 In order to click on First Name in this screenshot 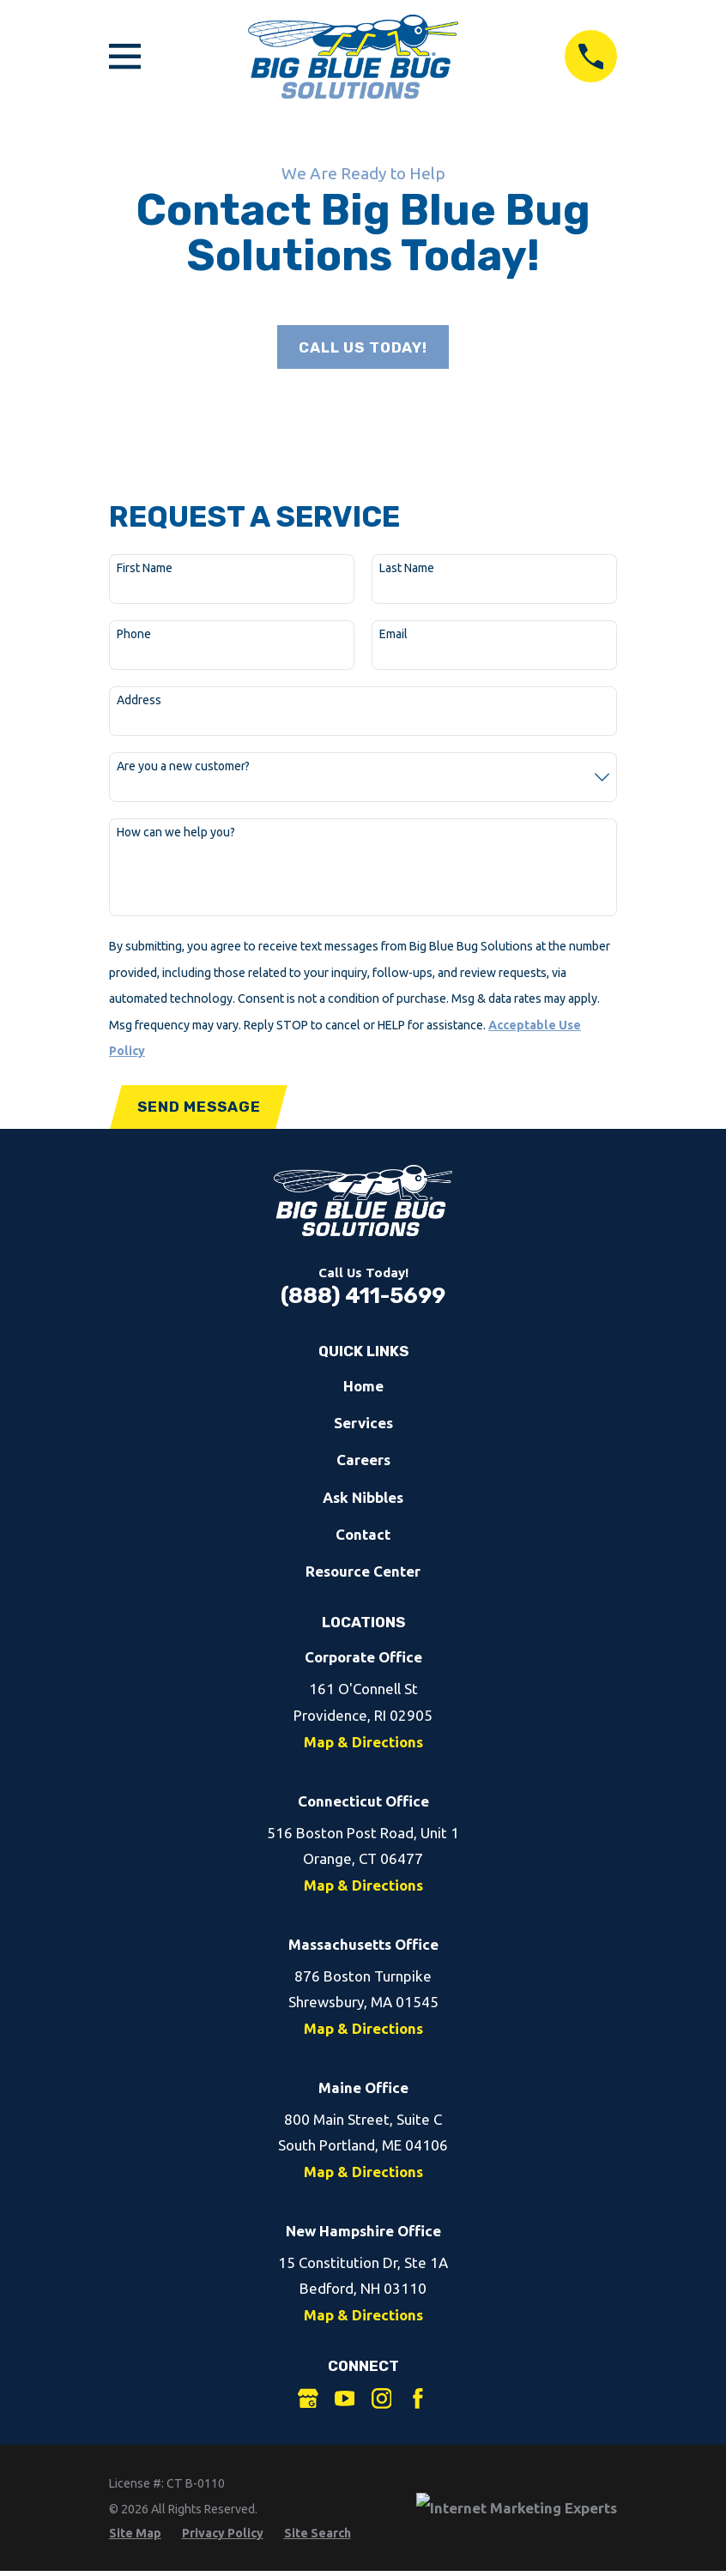, I will do `click(144, 569)`.